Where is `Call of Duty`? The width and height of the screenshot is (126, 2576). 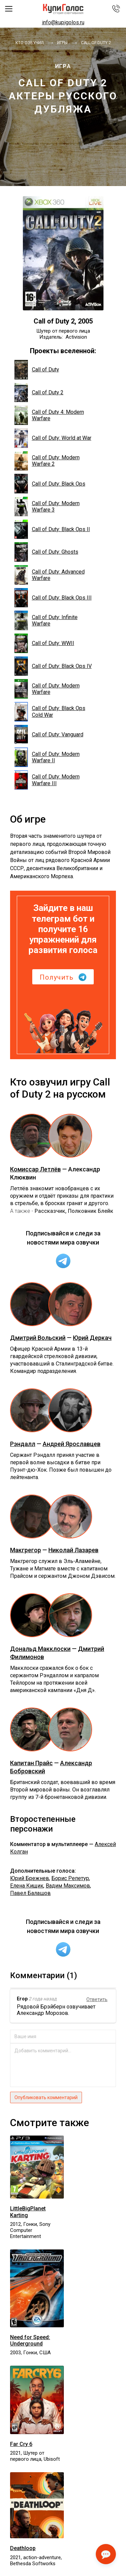
Call of Duty is located at coordinates (36, 369).